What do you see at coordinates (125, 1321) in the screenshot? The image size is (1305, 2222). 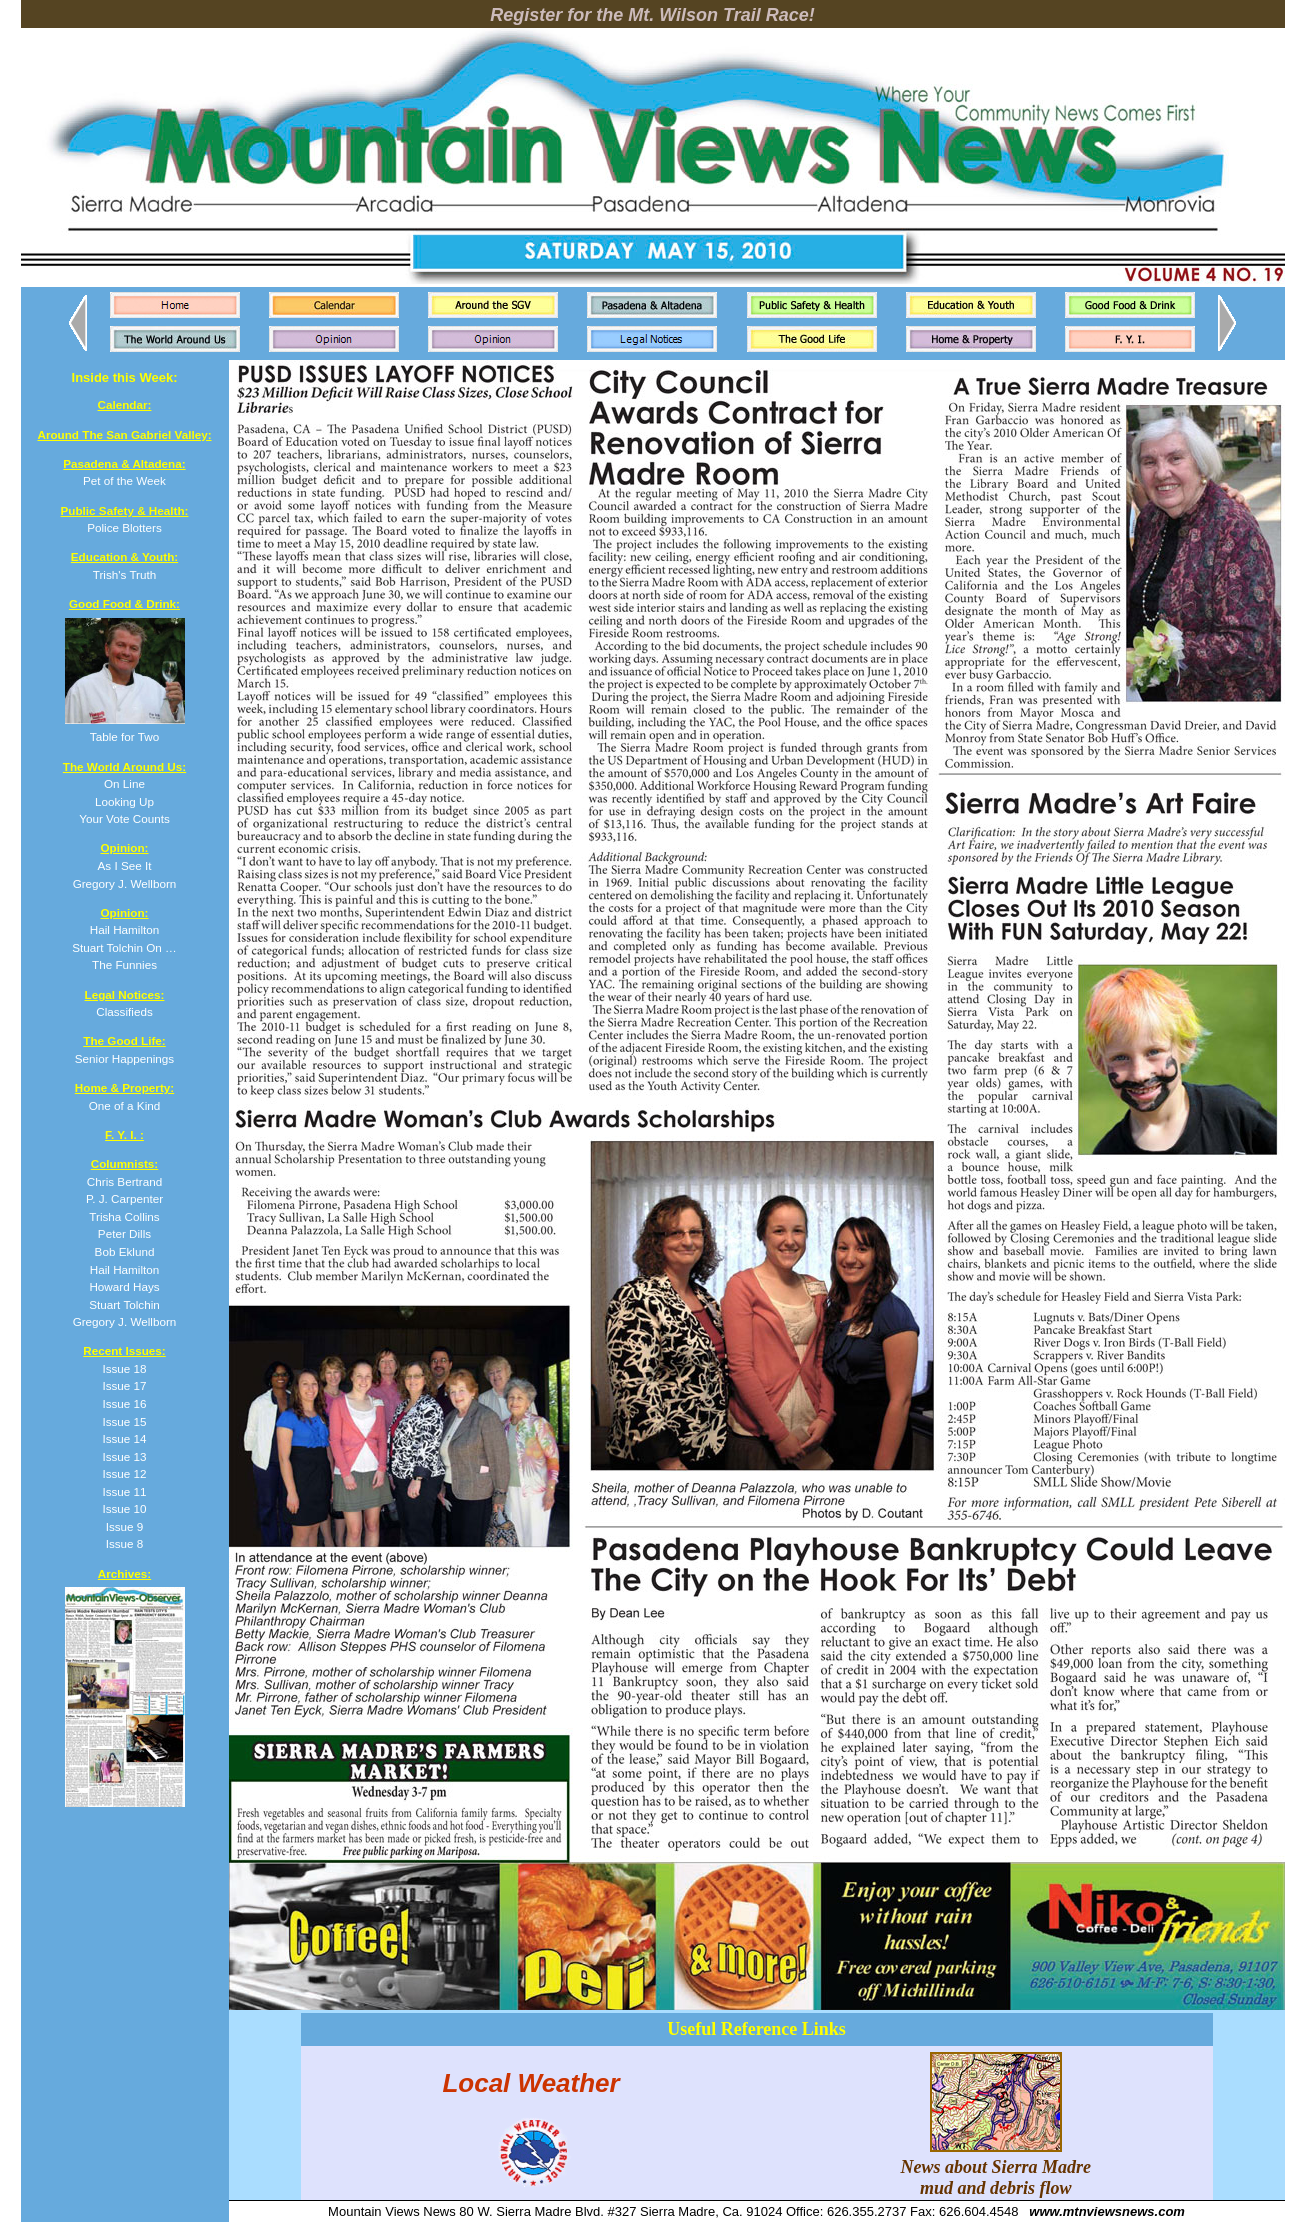 I see `Gregory J. Wellborn` at bounding box center [125, 1321].